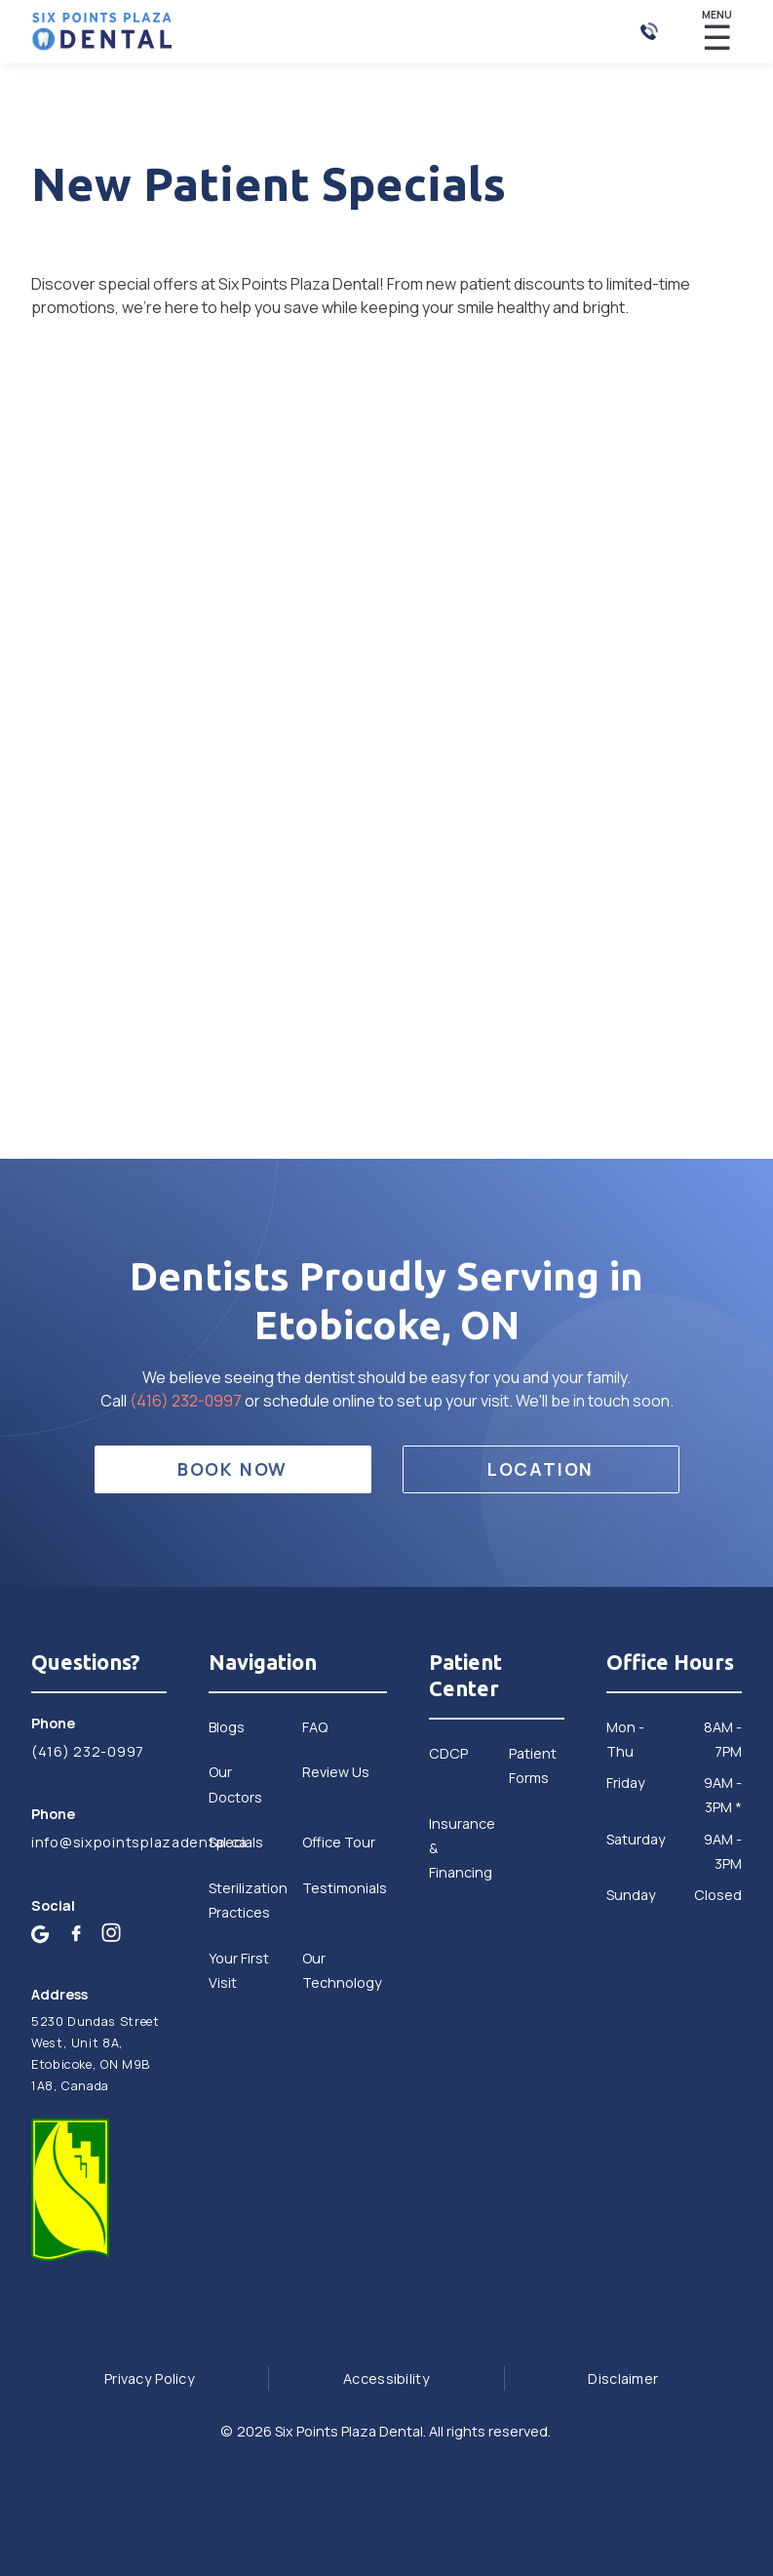 The width and height of the screenshot is (773, 2576). What do you see at coordinates (149, 2378) in the screenshot?
I see `Privacy Policy` at bounding box center [149, 2378].